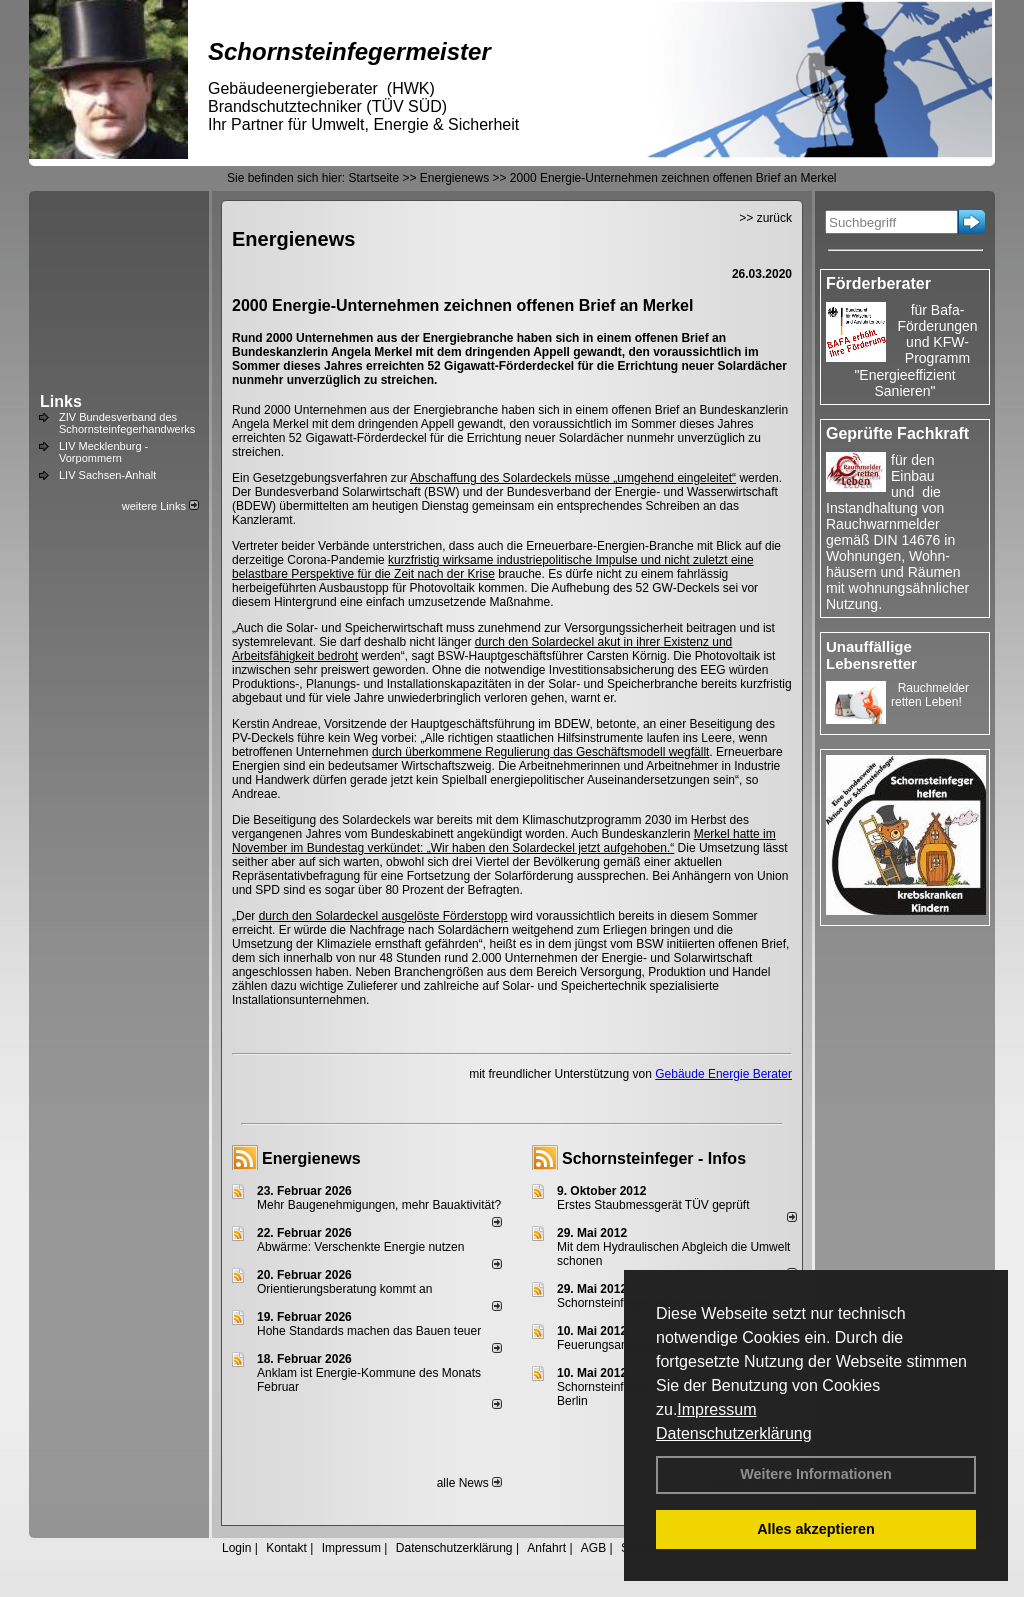 This screenshot has height=1597, width=1024. What do you see at coordinates (816, 1474) in the screenshot?
I see `Weitere Informationen` at bounding box center [816, 1474].